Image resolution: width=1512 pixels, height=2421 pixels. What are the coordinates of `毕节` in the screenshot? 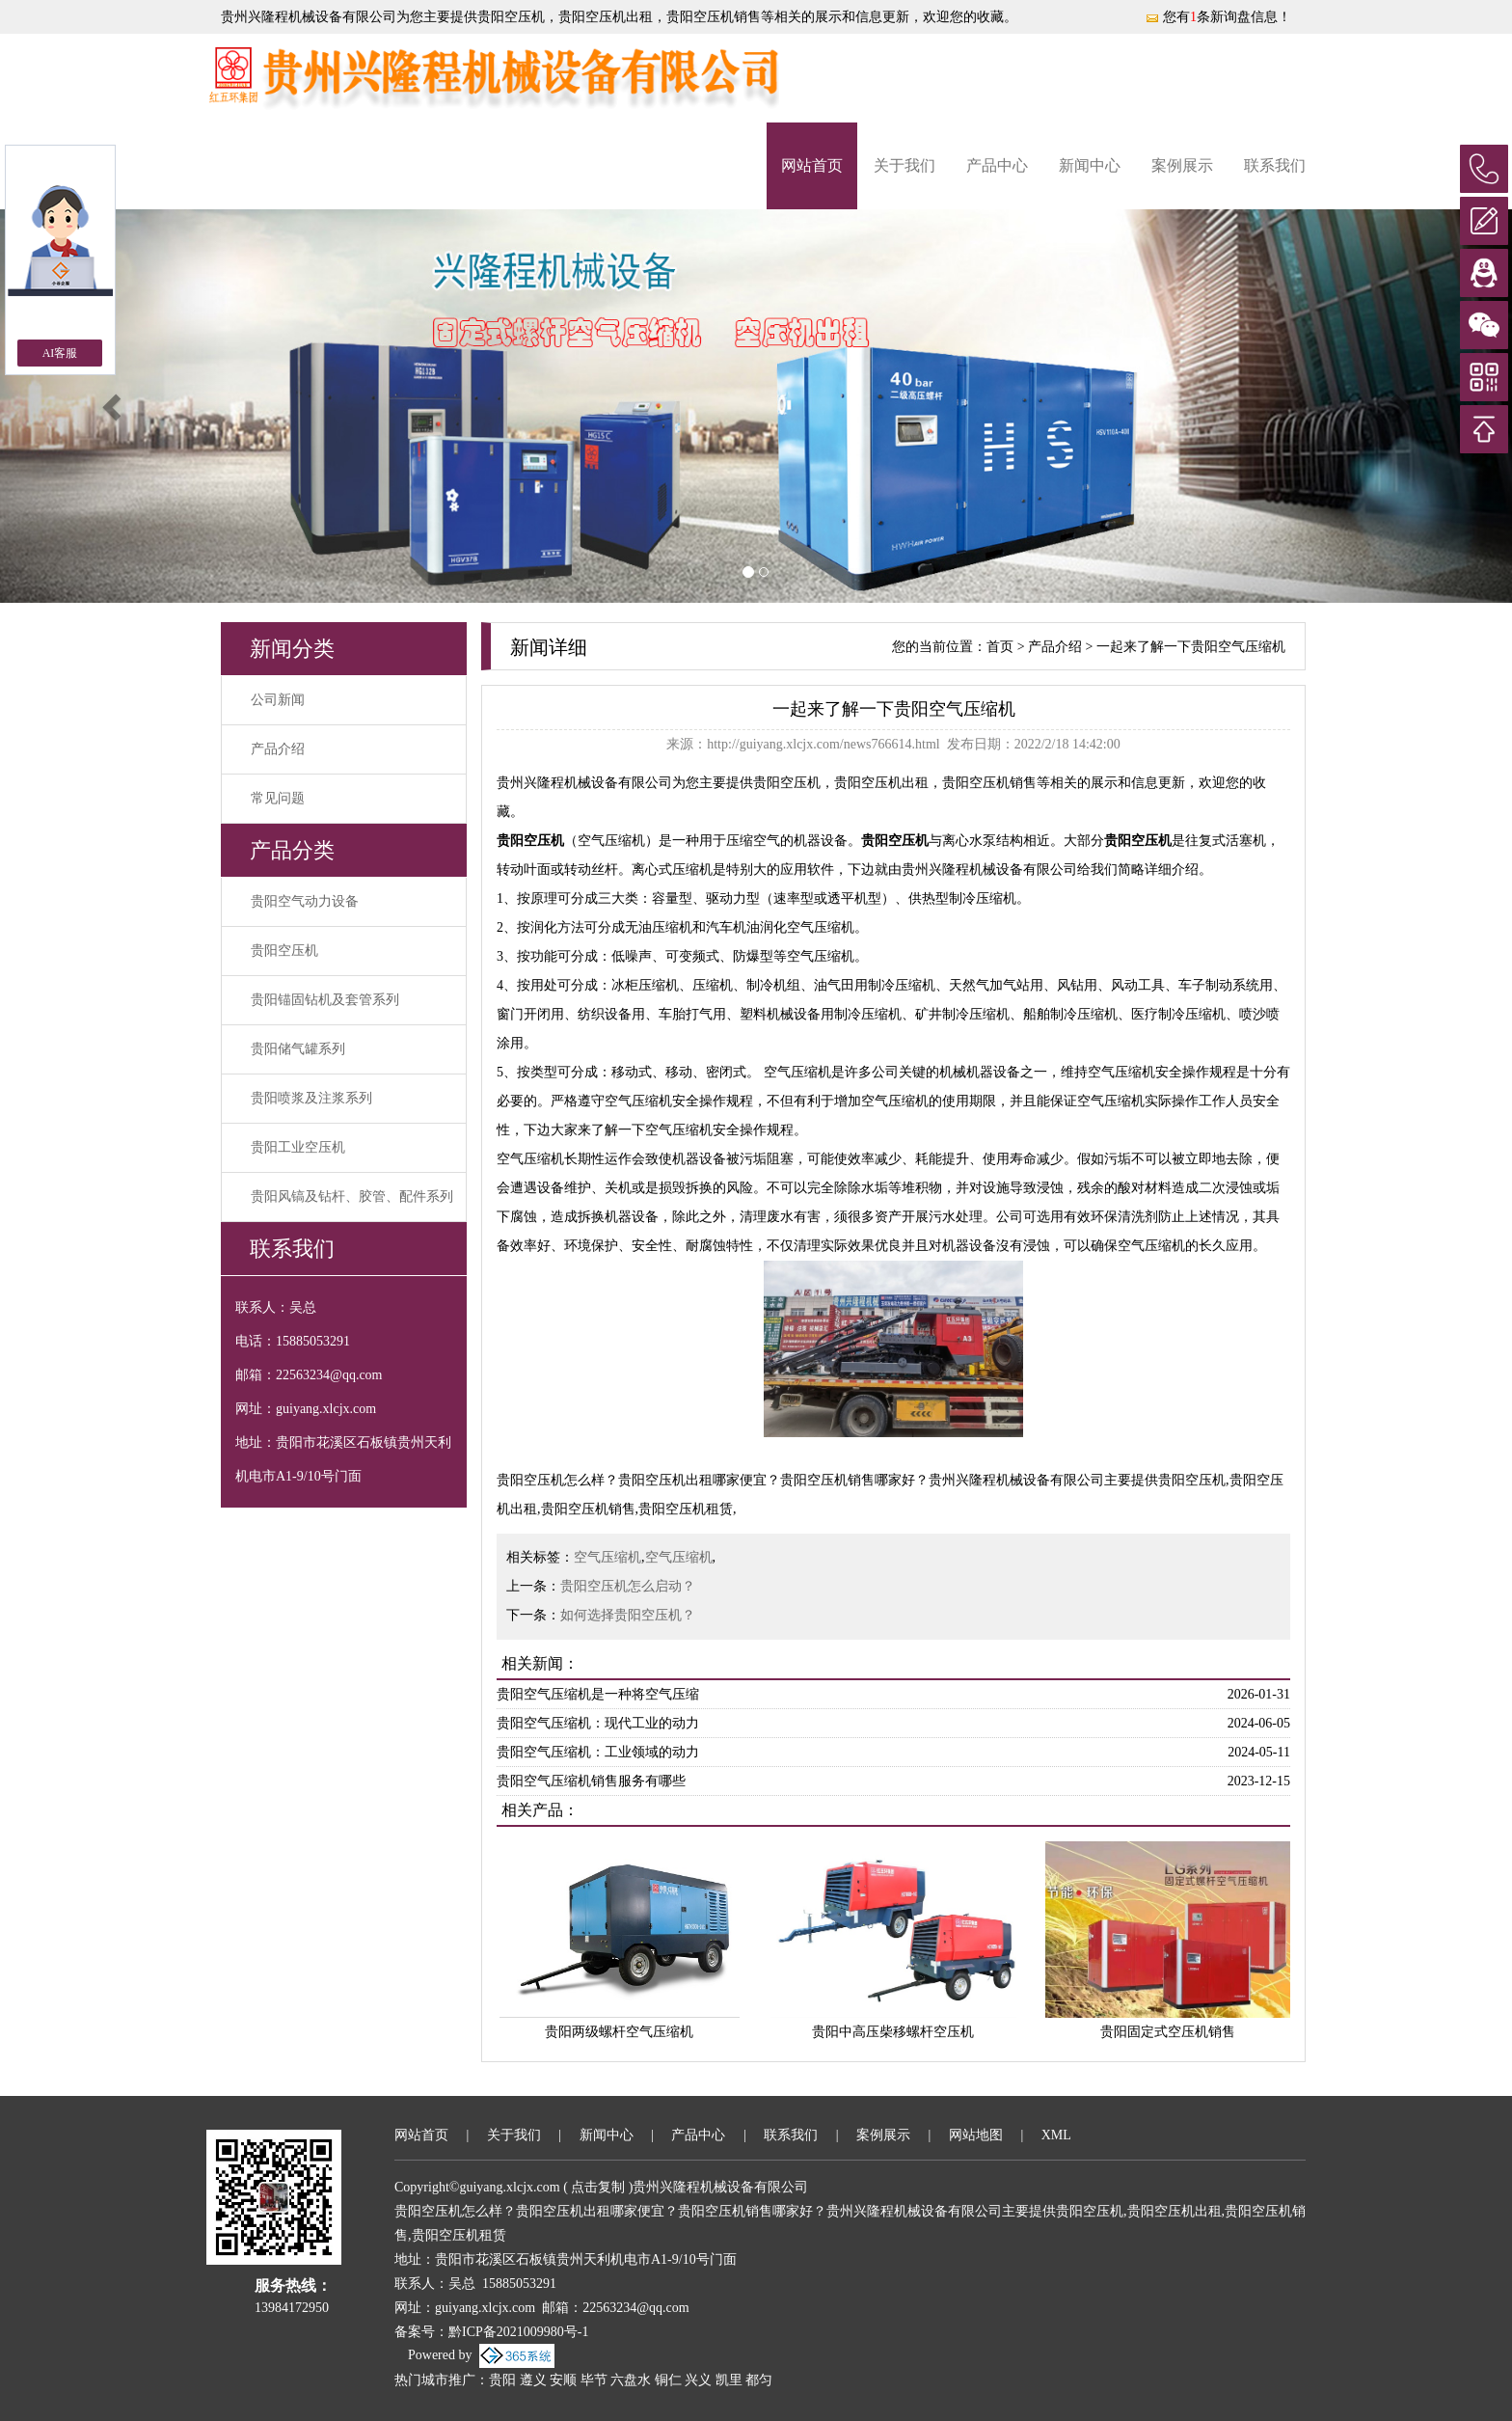 It's located at (594, 2380).